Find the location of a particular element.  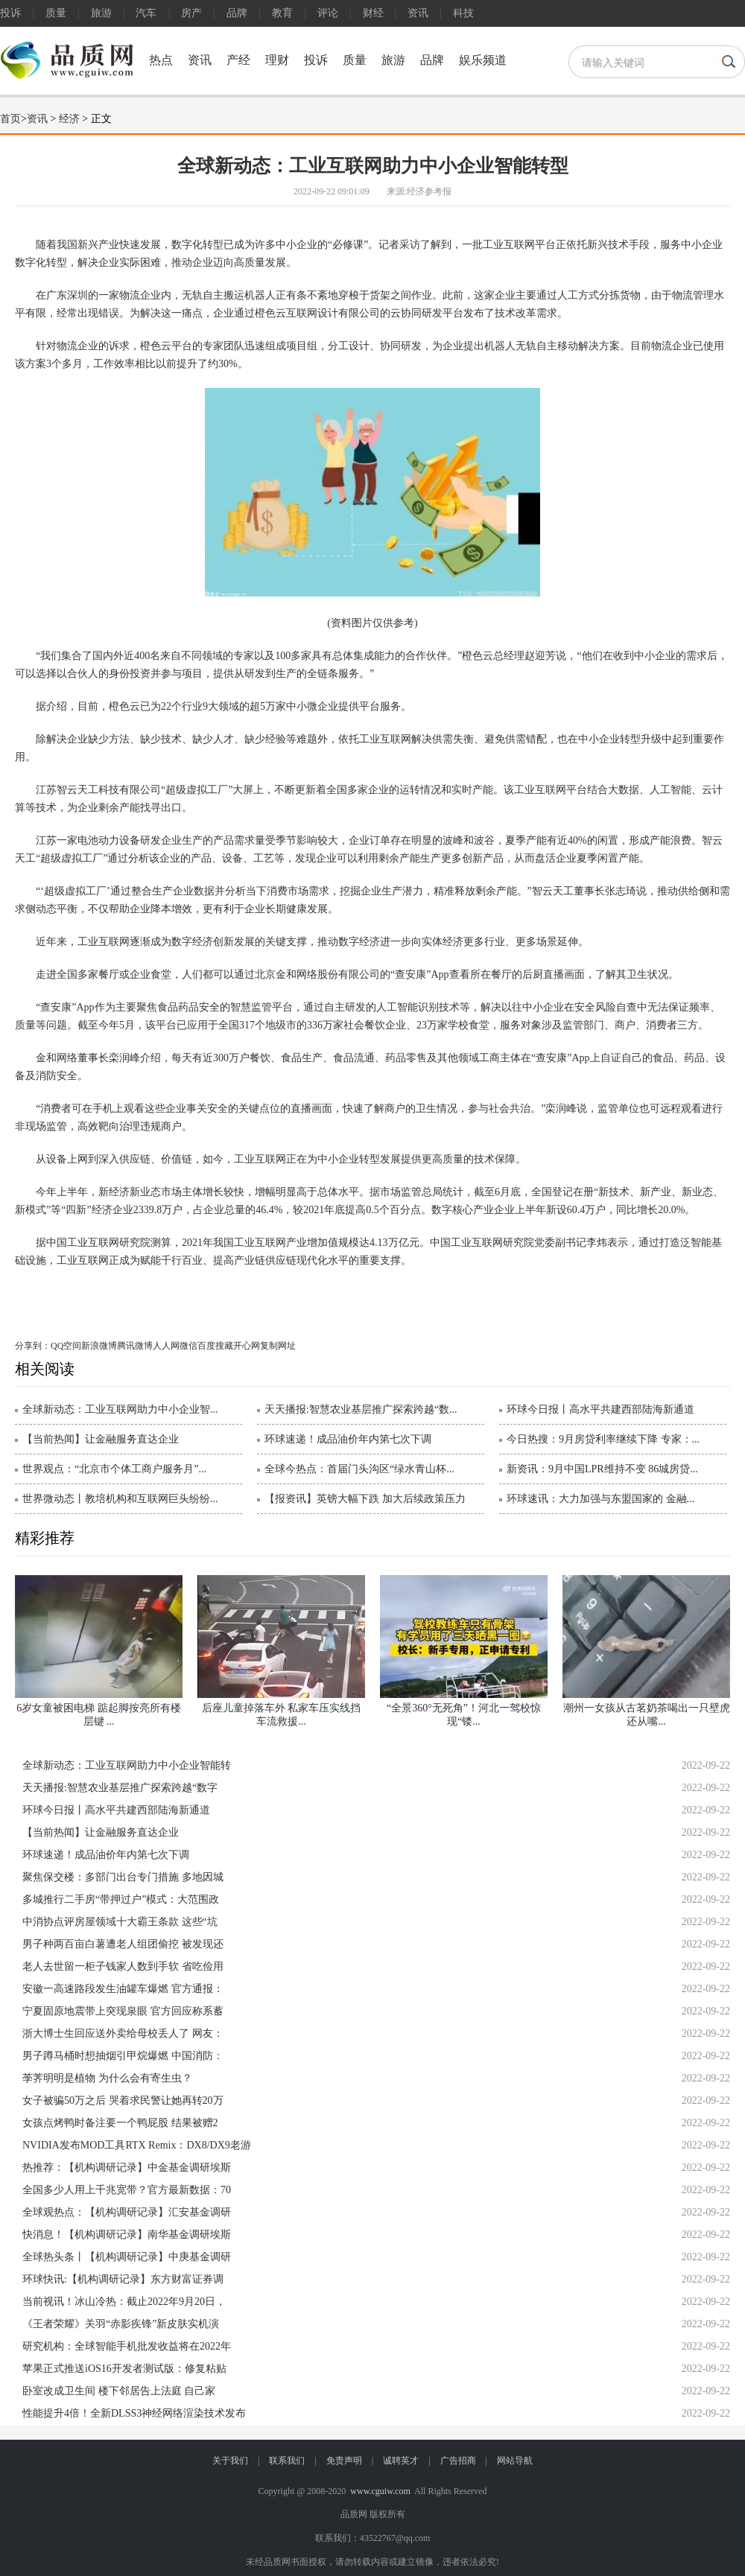

首页 is located at coordinates (10, 118).